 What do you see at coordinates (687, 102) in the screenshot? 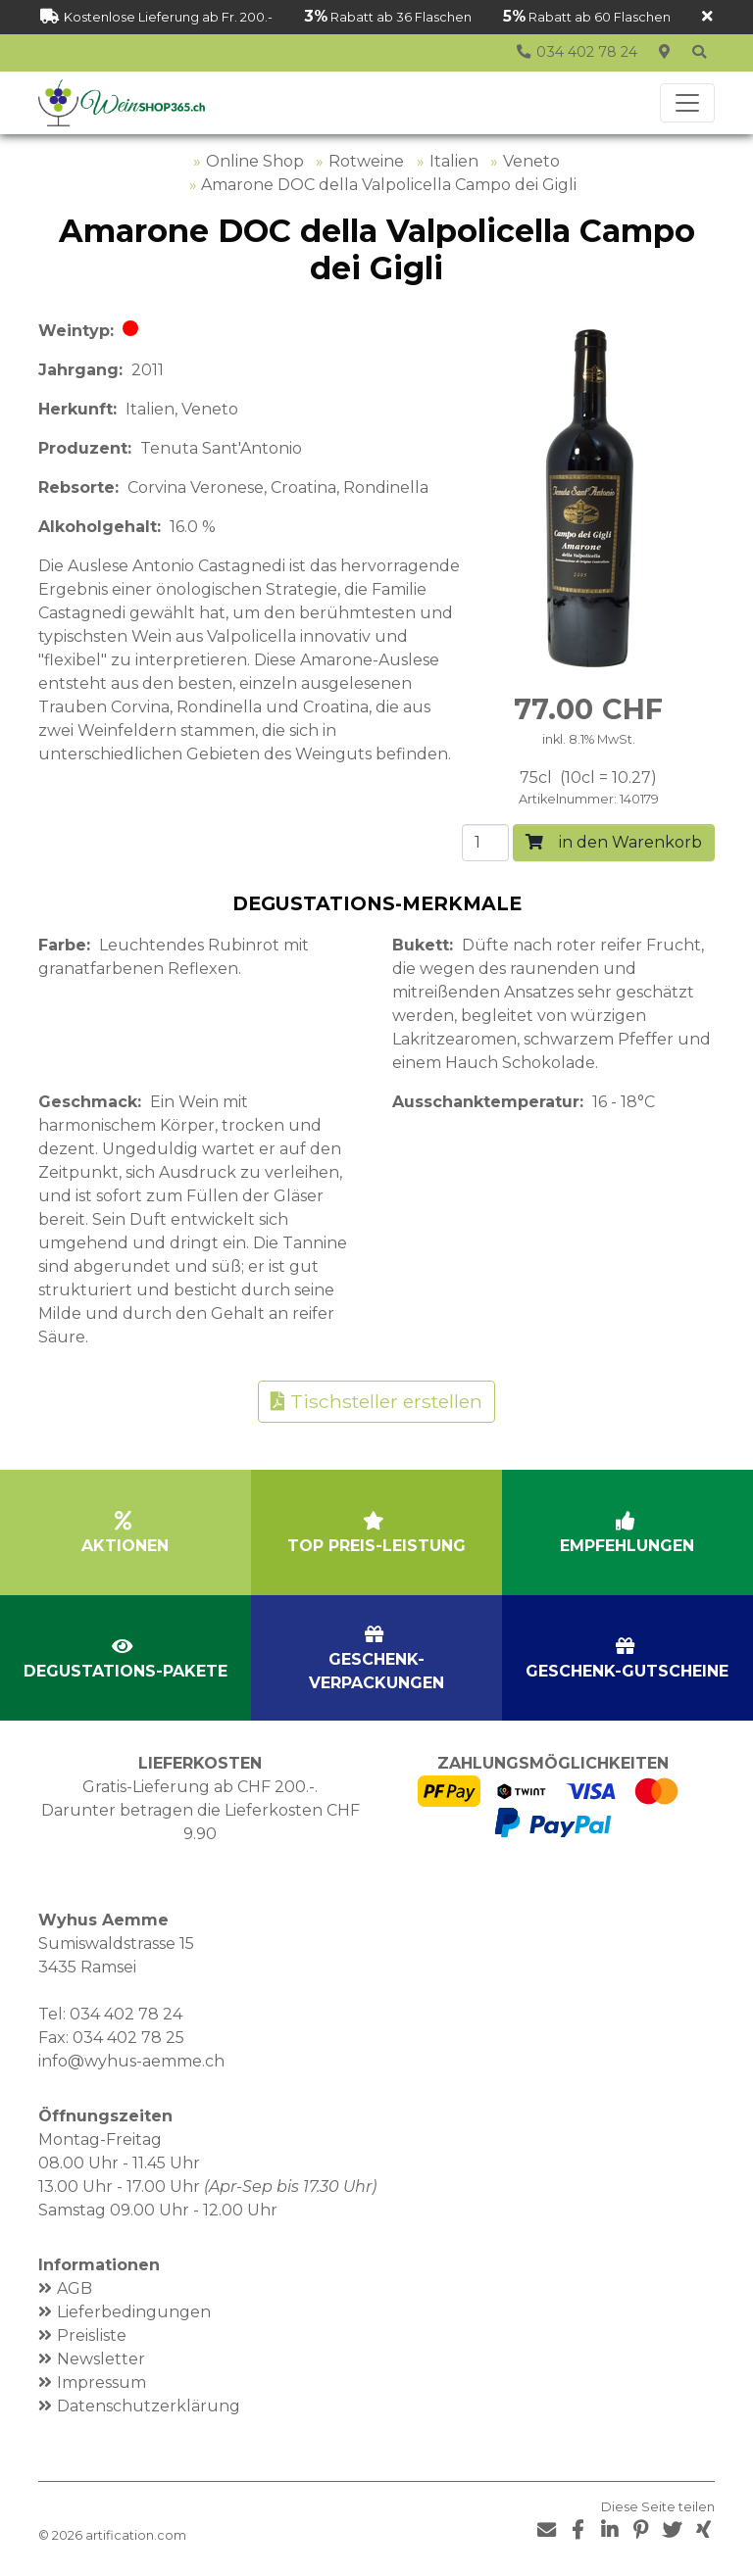
I see `[Toggle navigation]` at bounding box center [687, 102].